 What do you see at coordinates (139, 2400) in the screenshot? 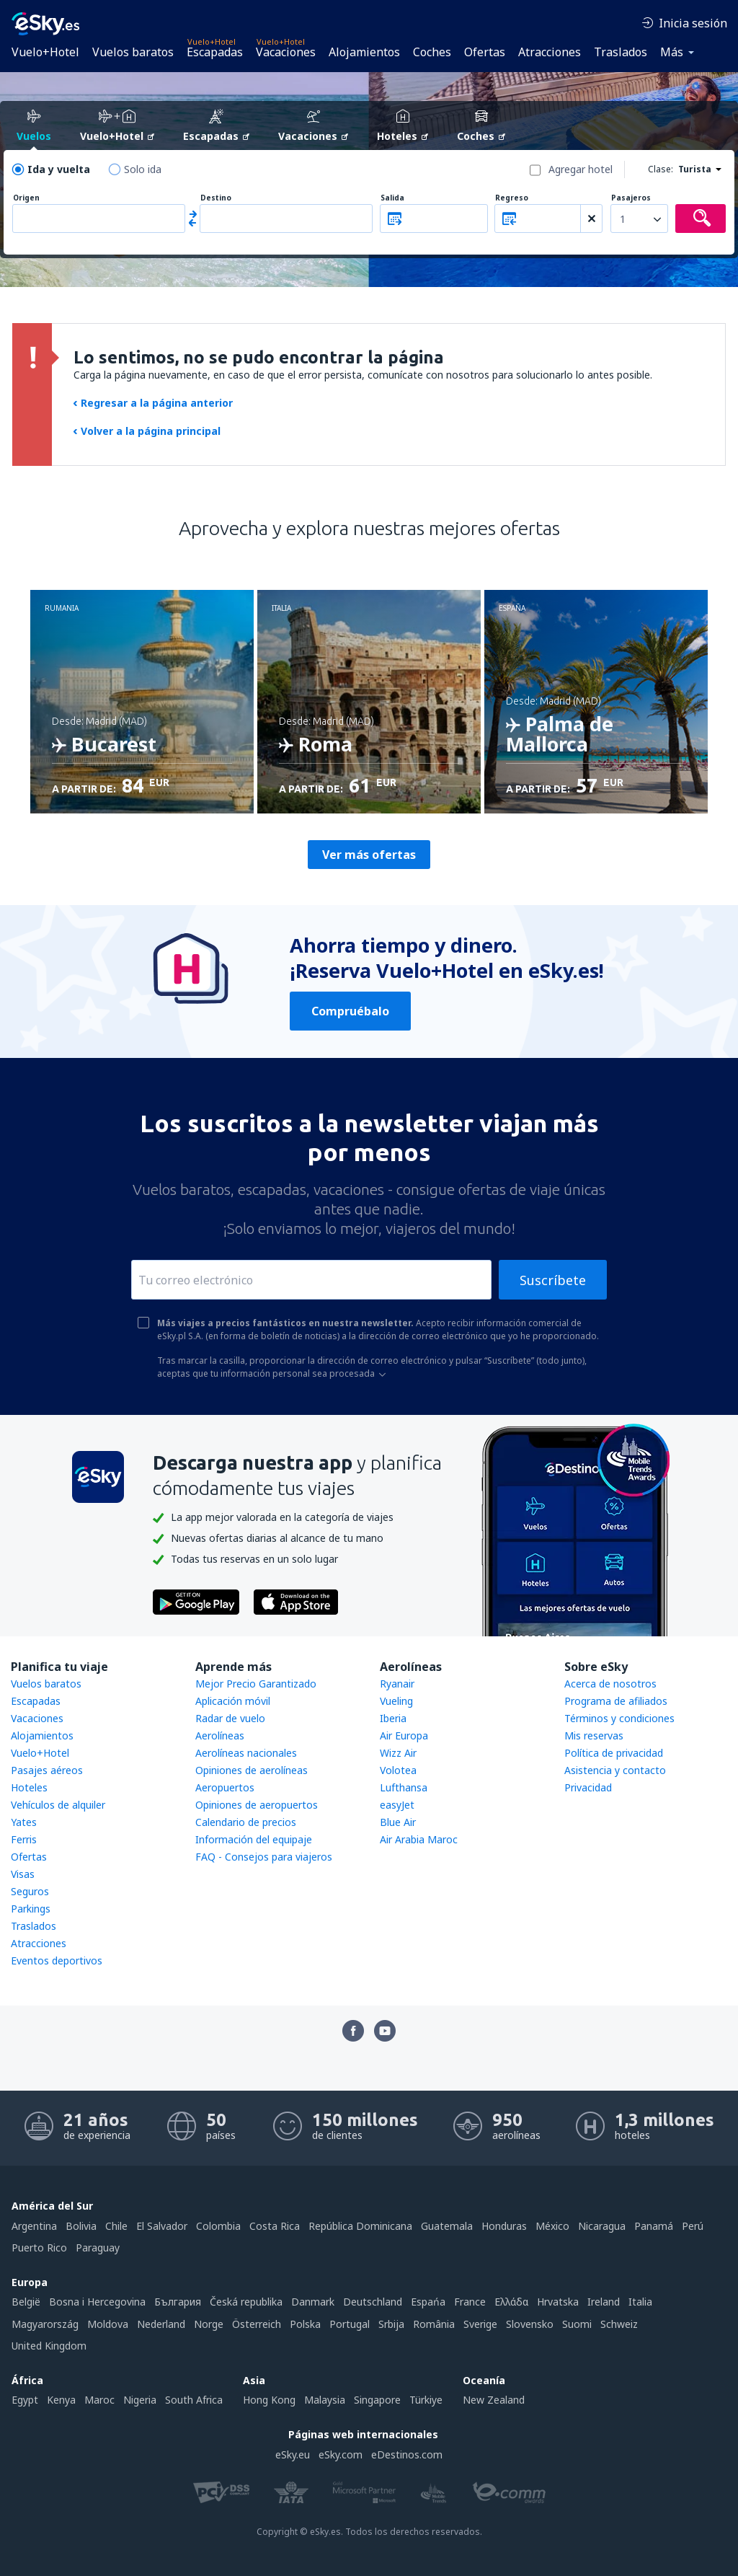
I see `Nigeria` at bounding box center [139, 2400].